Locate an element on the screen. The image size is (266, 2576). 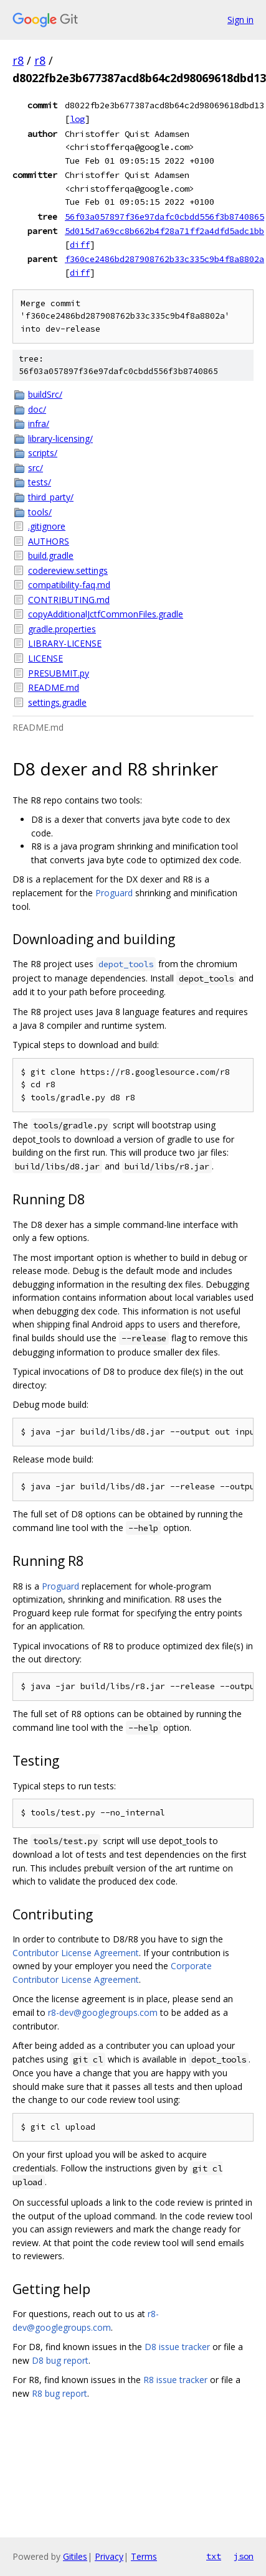
txt is located at coordinates (213, 2556).